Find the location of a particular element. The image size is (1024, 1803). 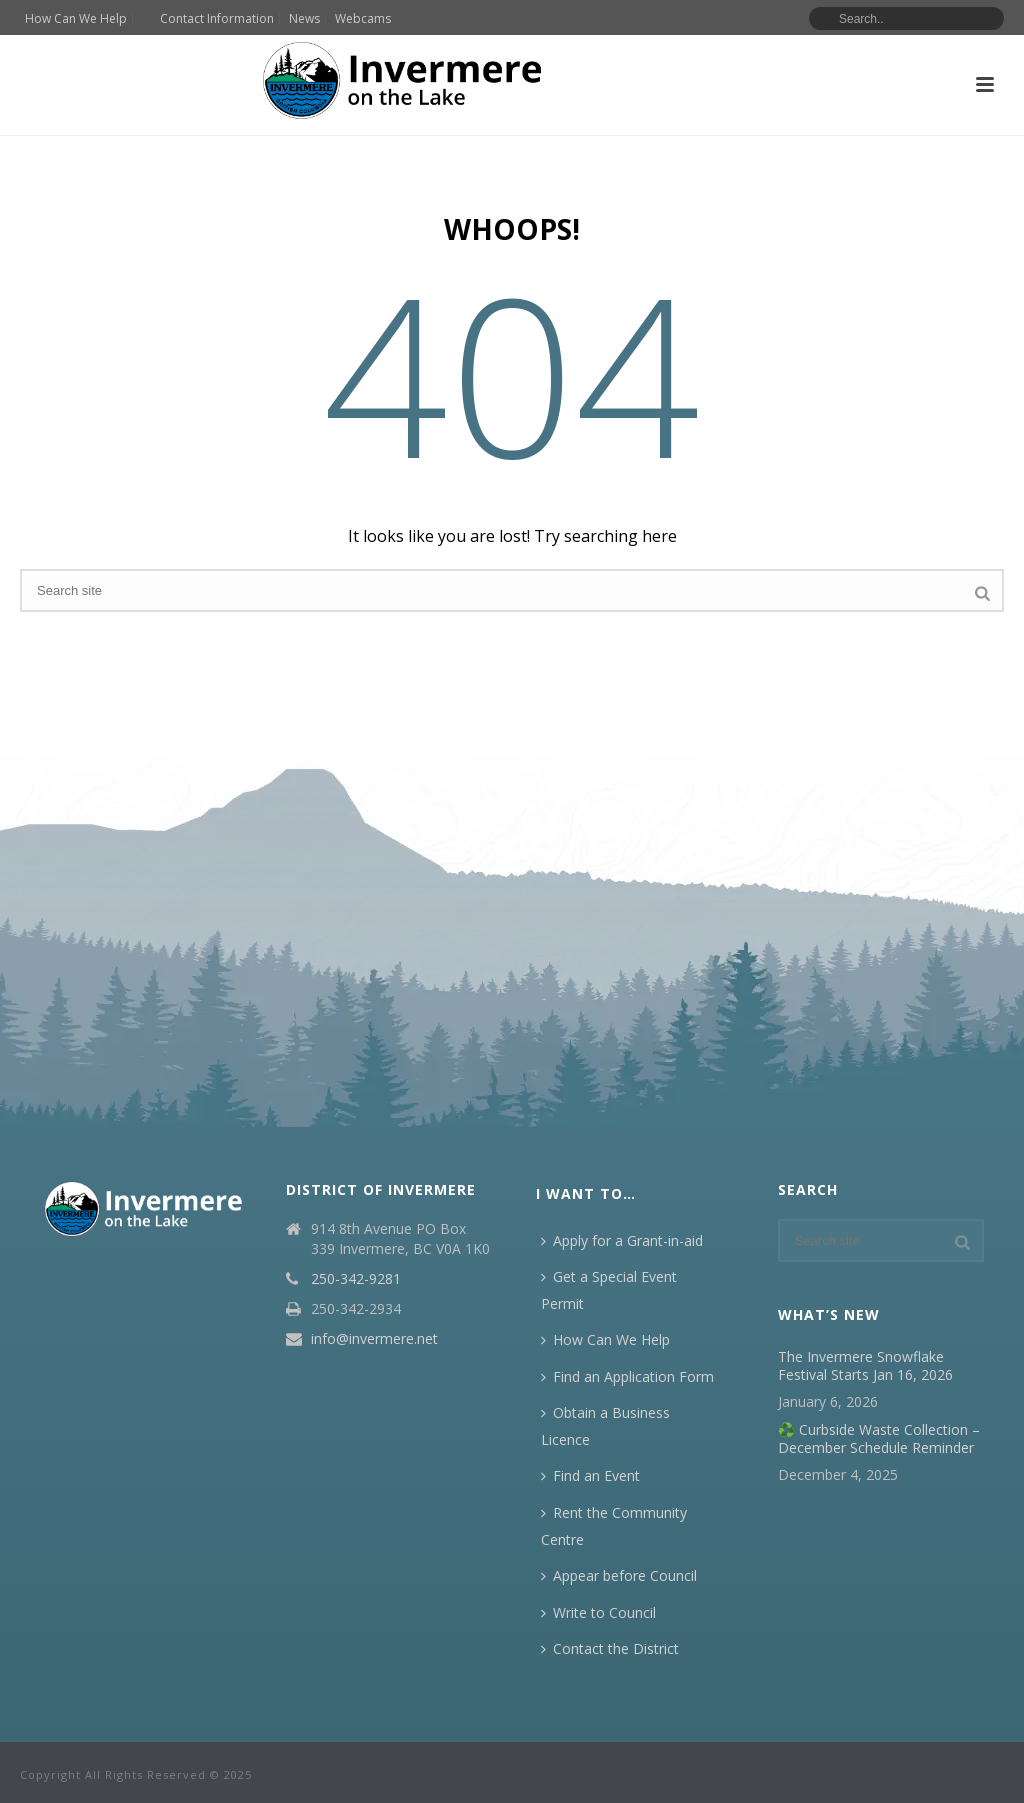

250-342-9281 is located at coordinates (356, 1279).